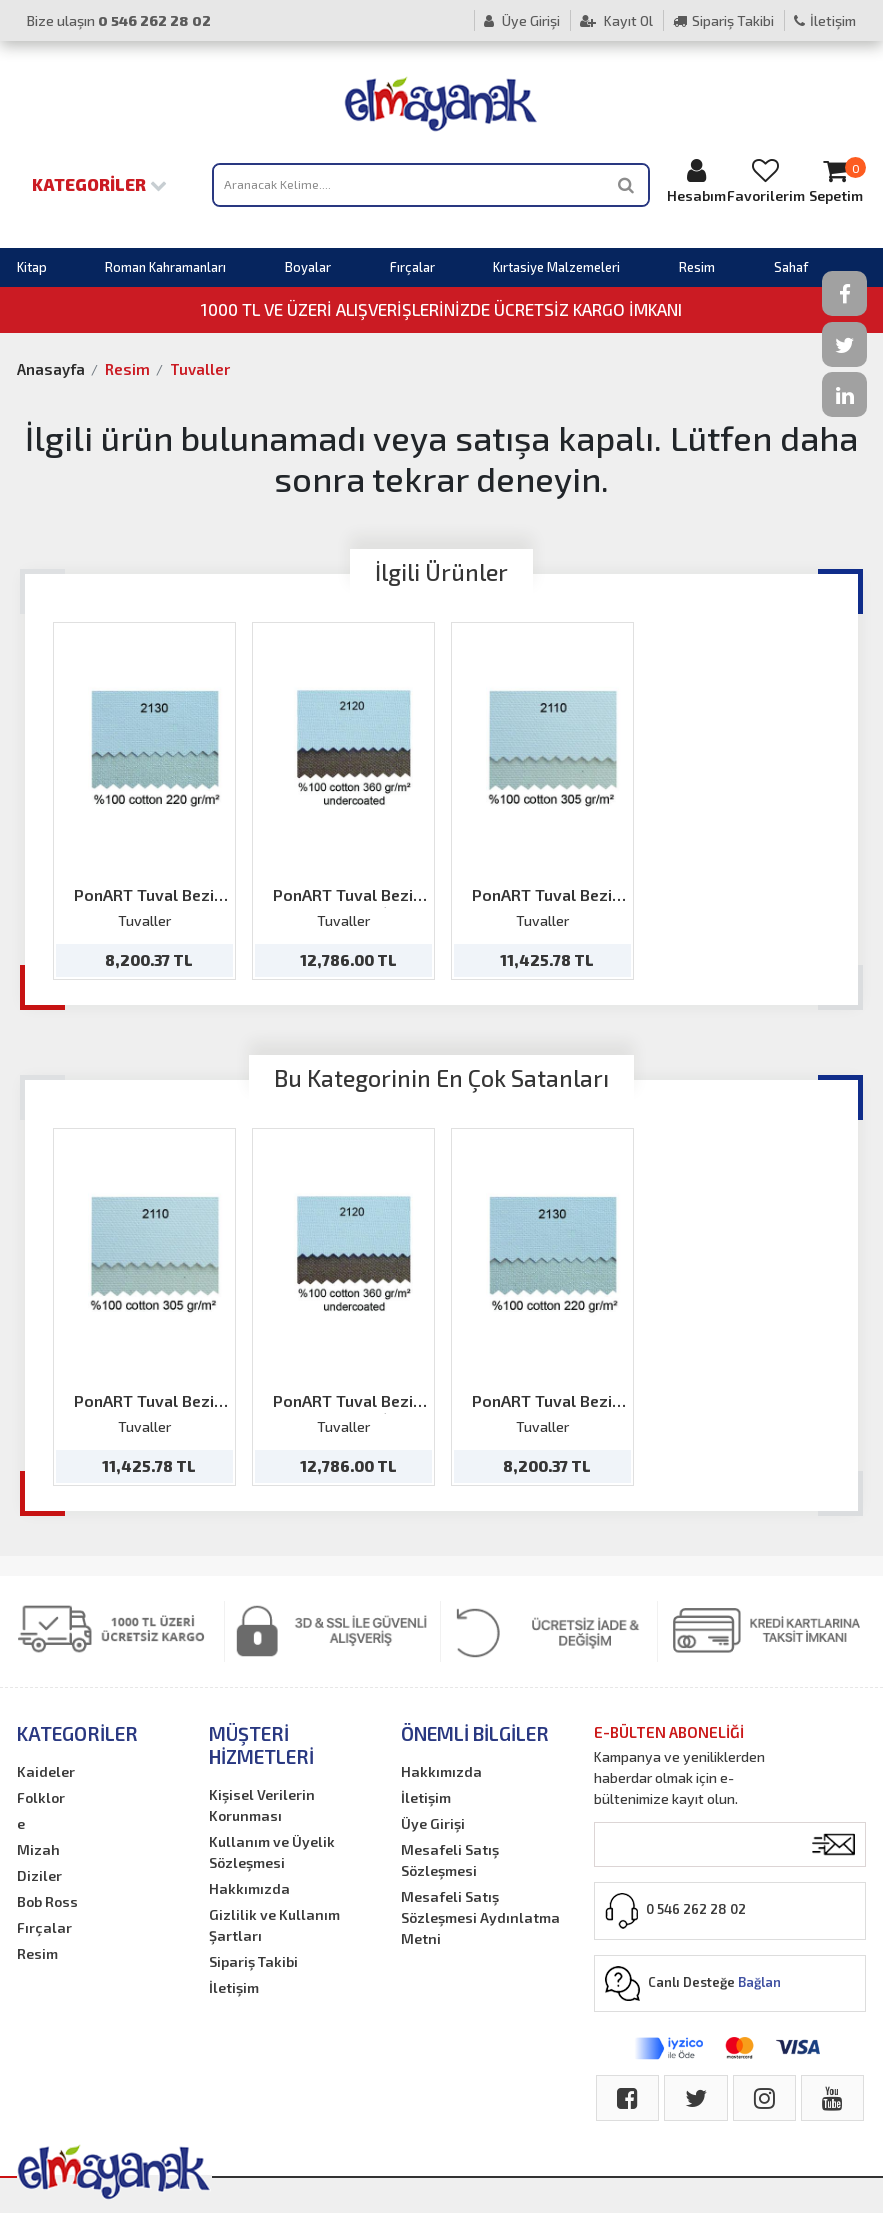 Image resolution: width=883 pixels, height=2213 pixels. Describe the element at coordinates (200, 369) in the screenshot. I see `Tuvaller` at that location.